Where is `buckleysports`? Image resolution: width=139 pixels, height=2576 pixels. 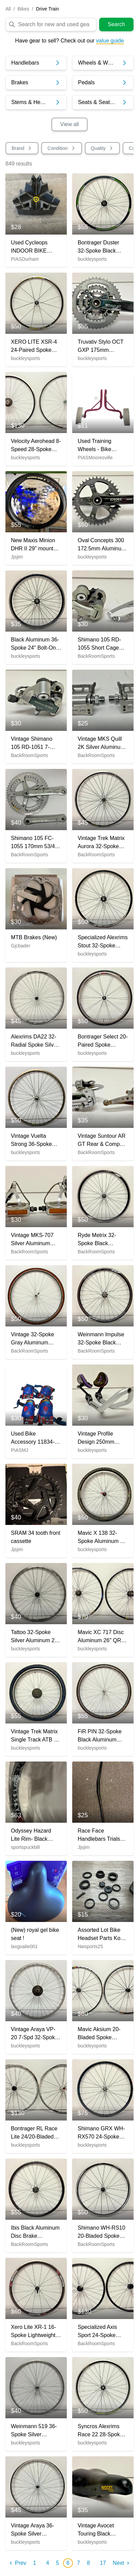
buckleysports is located at coordinates (92, 259).